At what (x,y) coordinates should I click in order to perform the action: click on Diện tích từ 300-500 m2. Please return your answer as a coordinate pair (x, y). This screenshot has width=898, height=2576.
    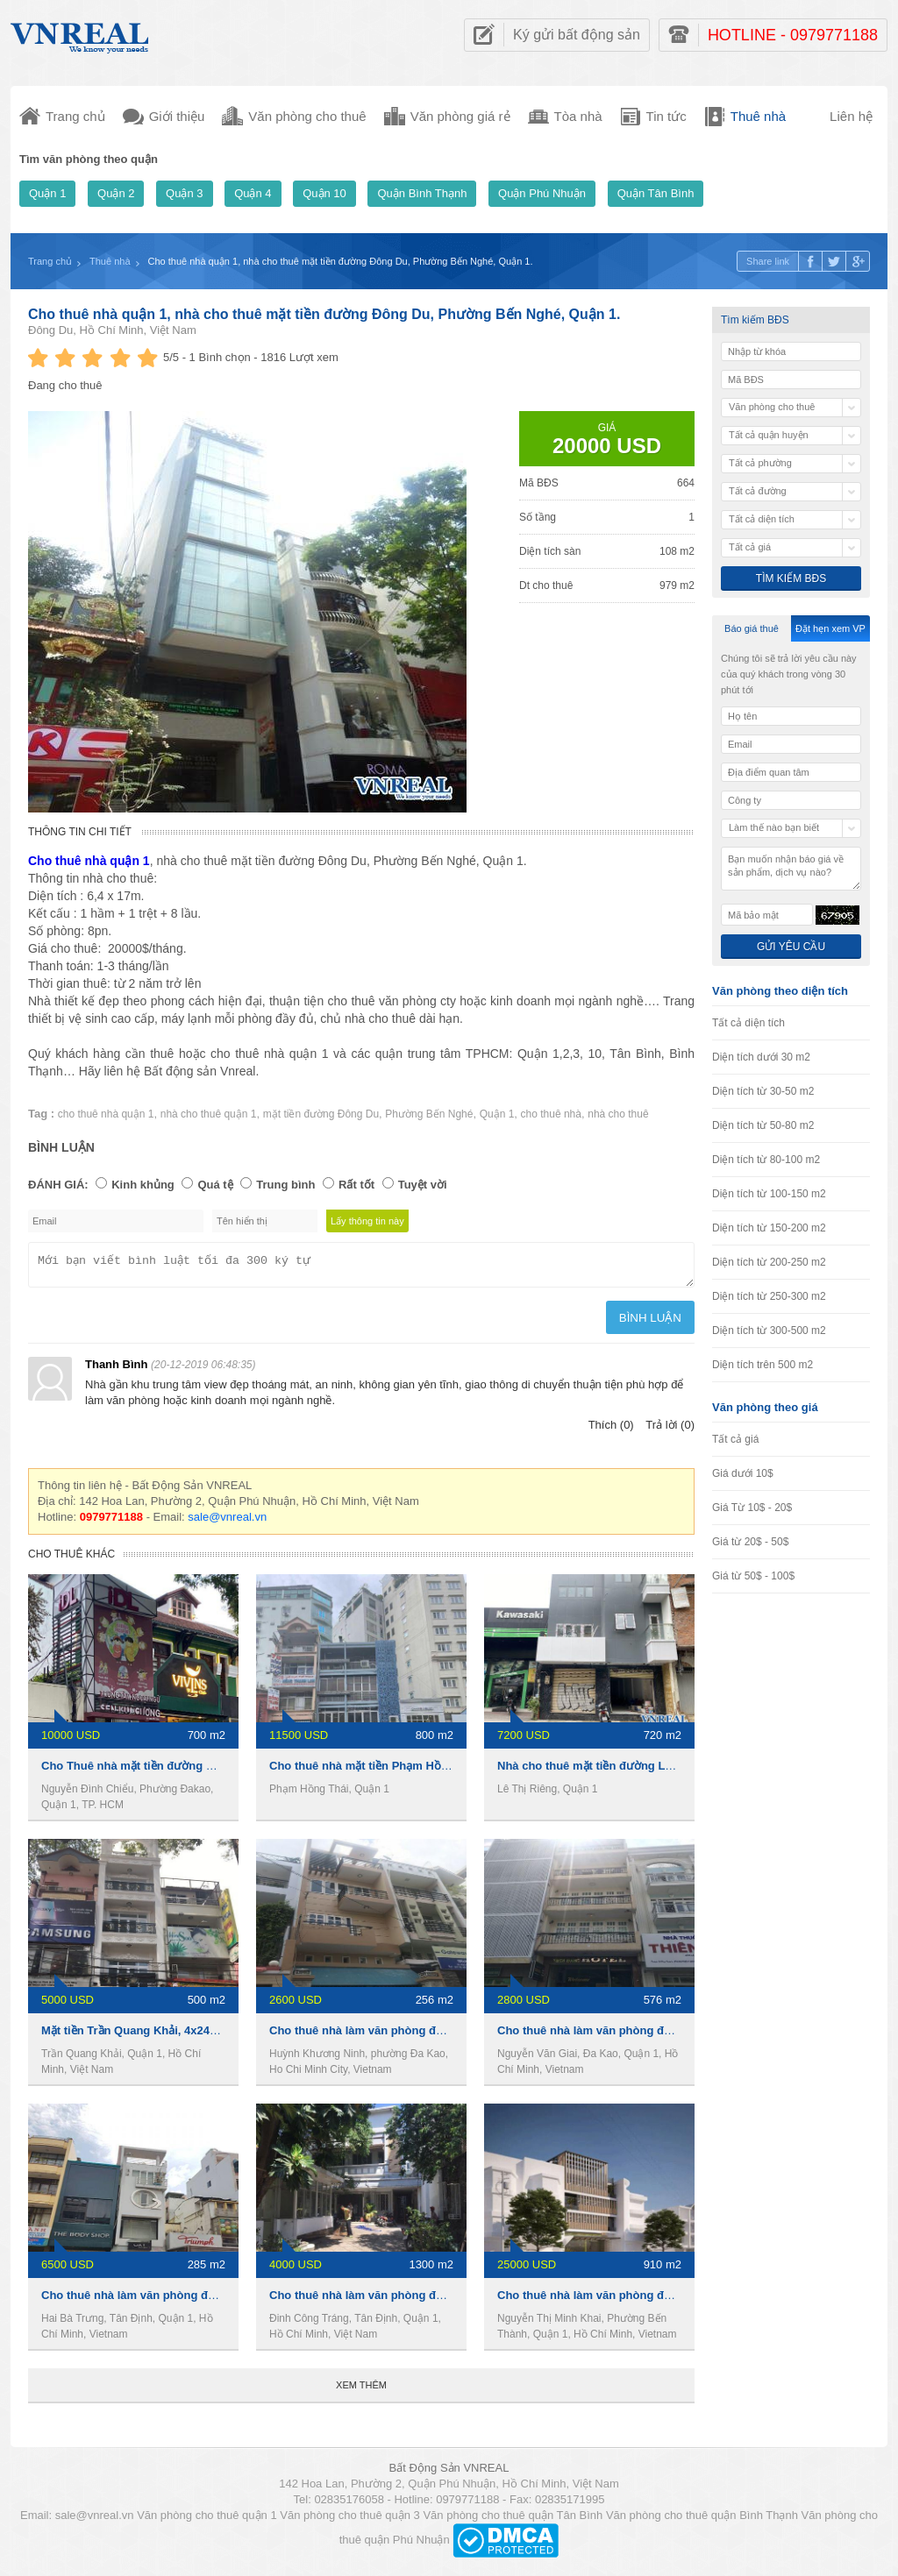
    Looking at the image, I should click on (769, 1330).